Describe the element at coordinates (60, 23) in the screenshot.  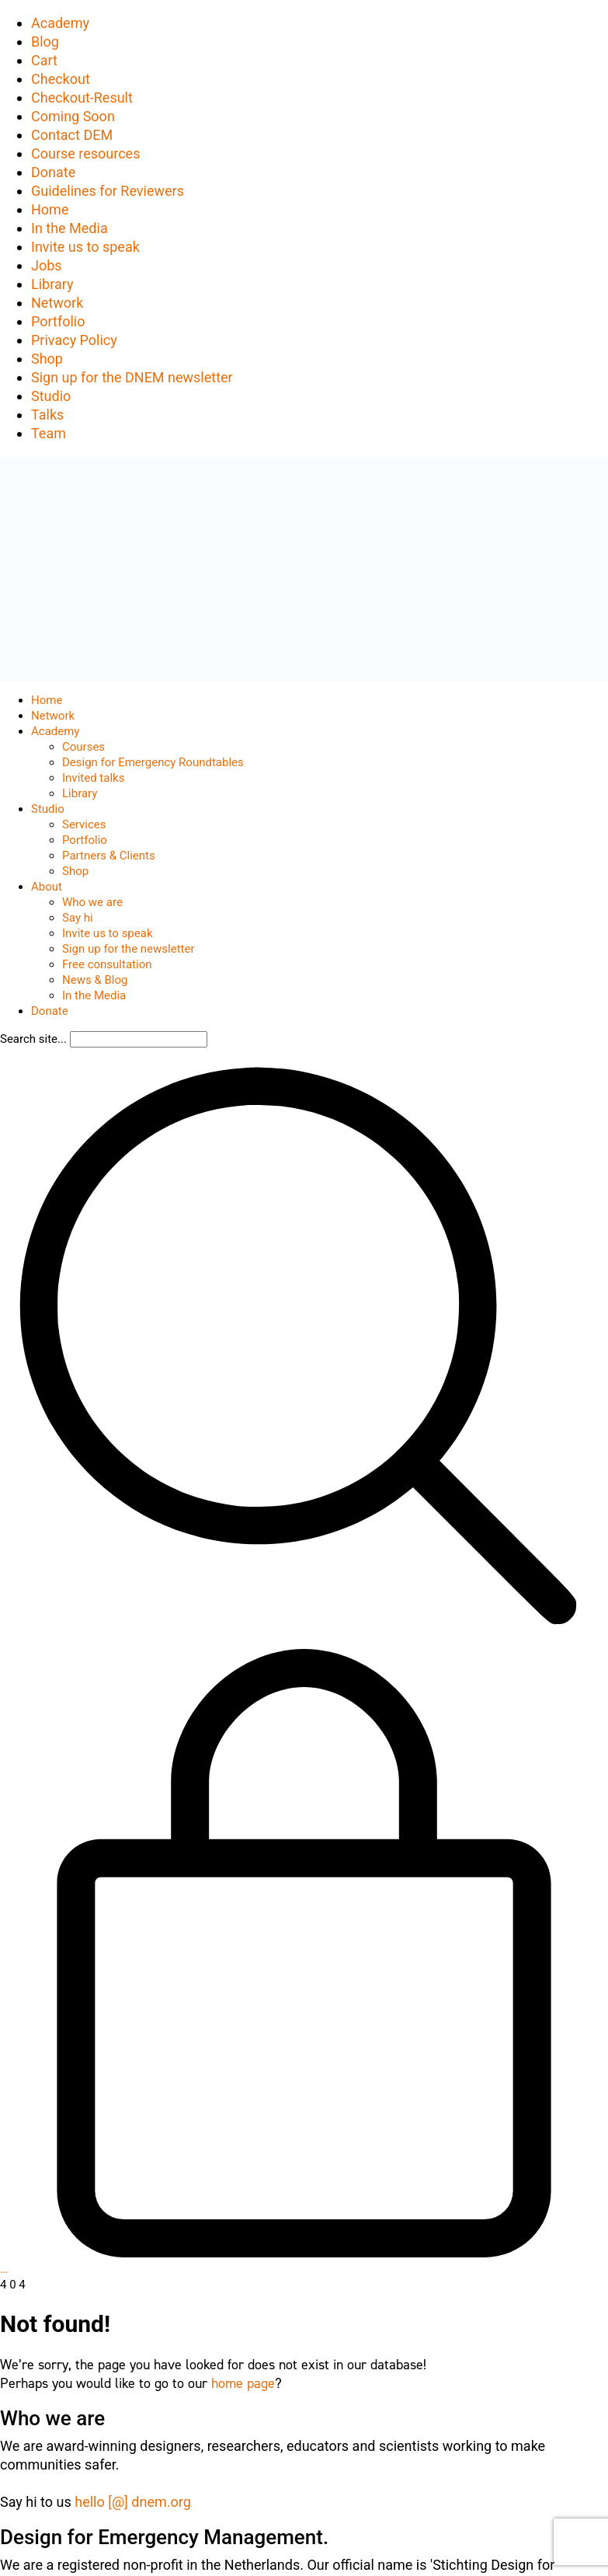
I see `Academy` at that location.